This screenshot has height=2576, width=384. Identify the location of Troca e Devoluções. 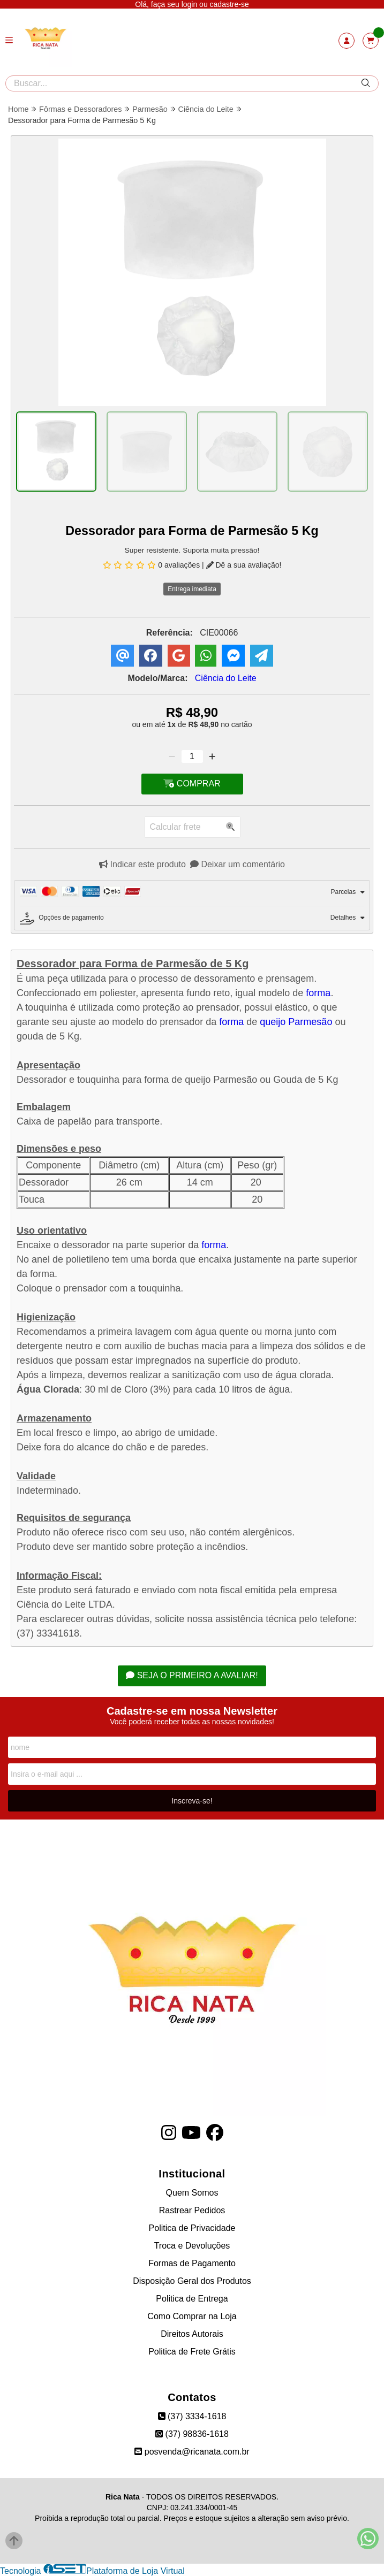
(192, 2245).